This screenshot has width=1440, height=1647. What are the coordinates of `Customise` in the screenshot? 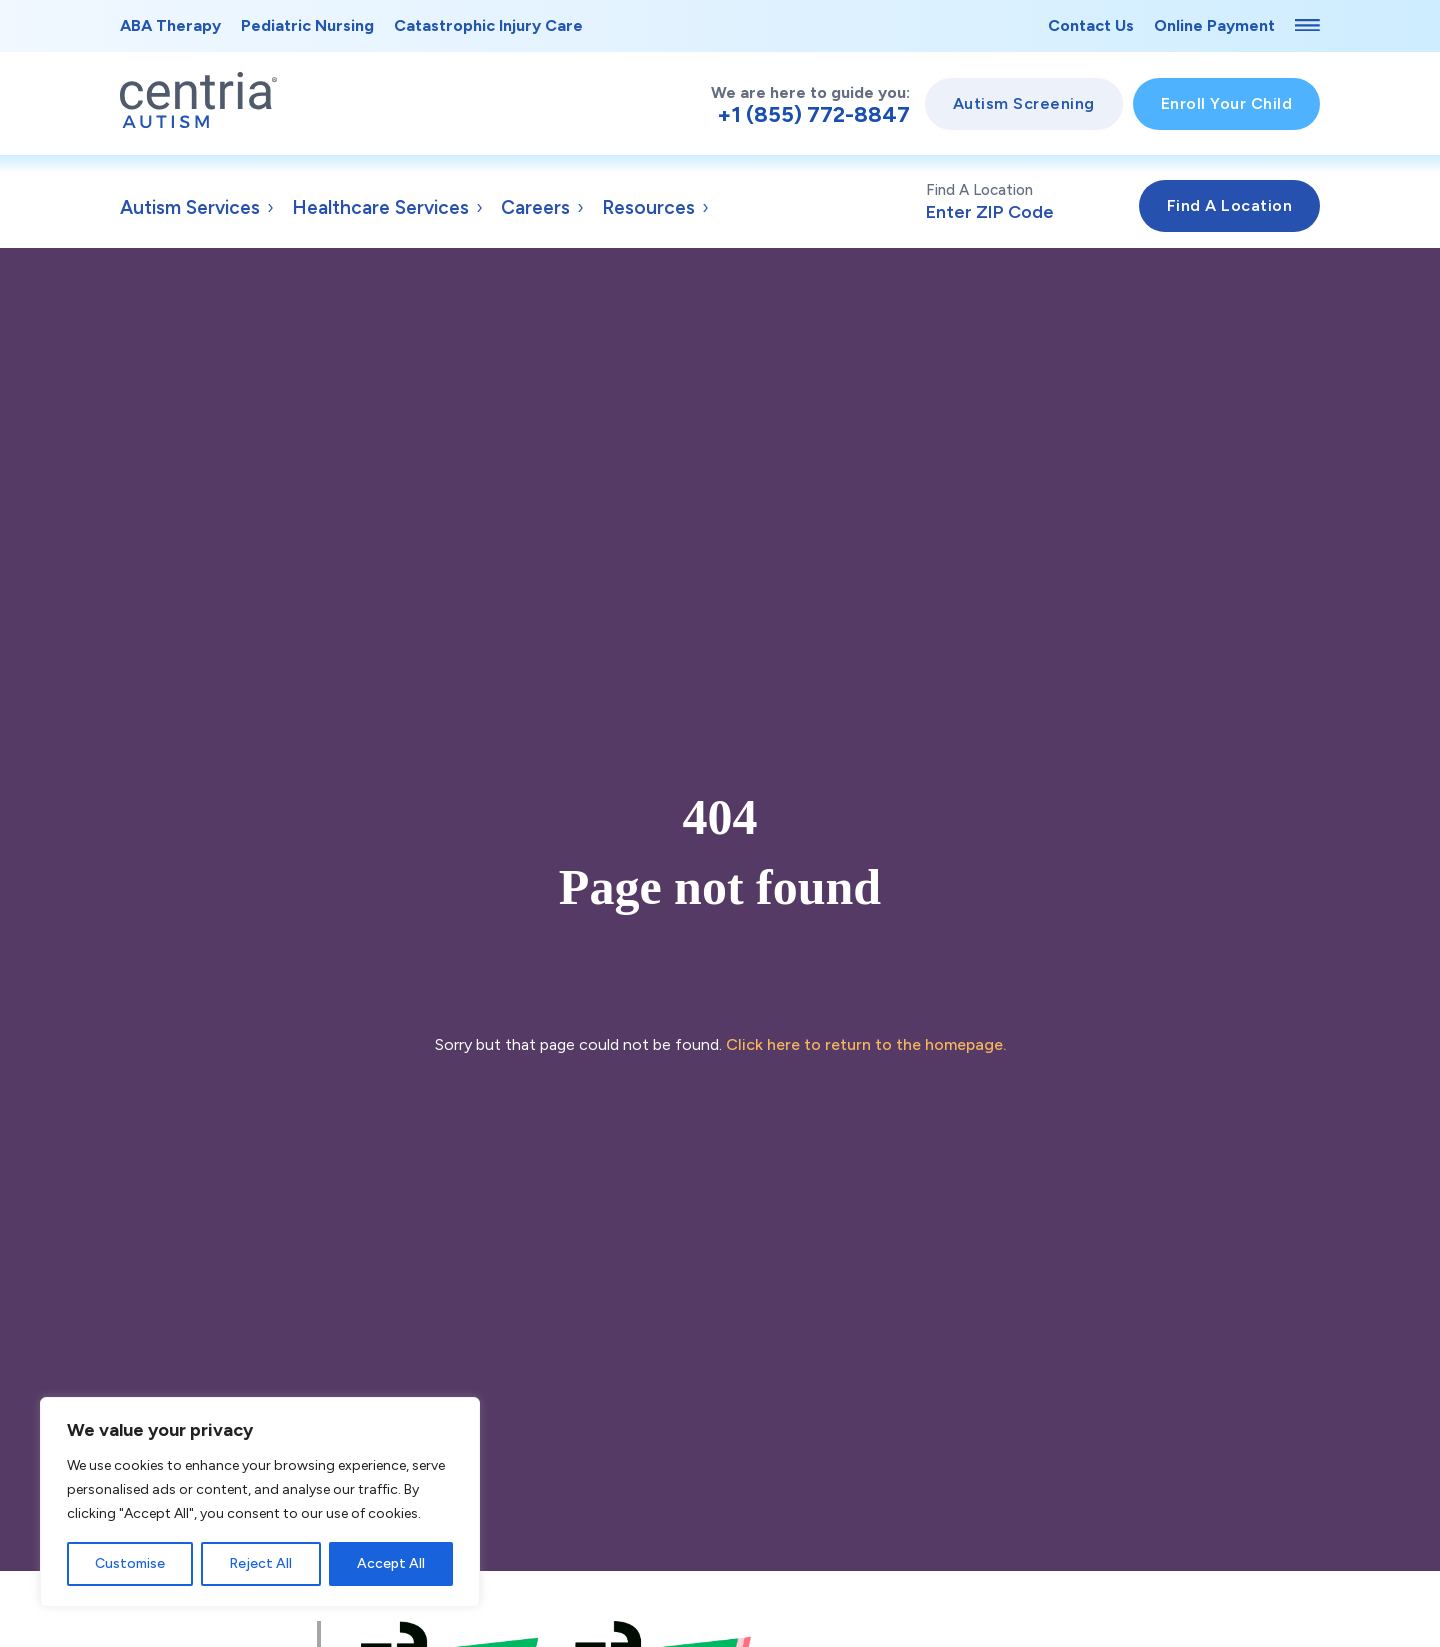 It's located at (130, 1563).